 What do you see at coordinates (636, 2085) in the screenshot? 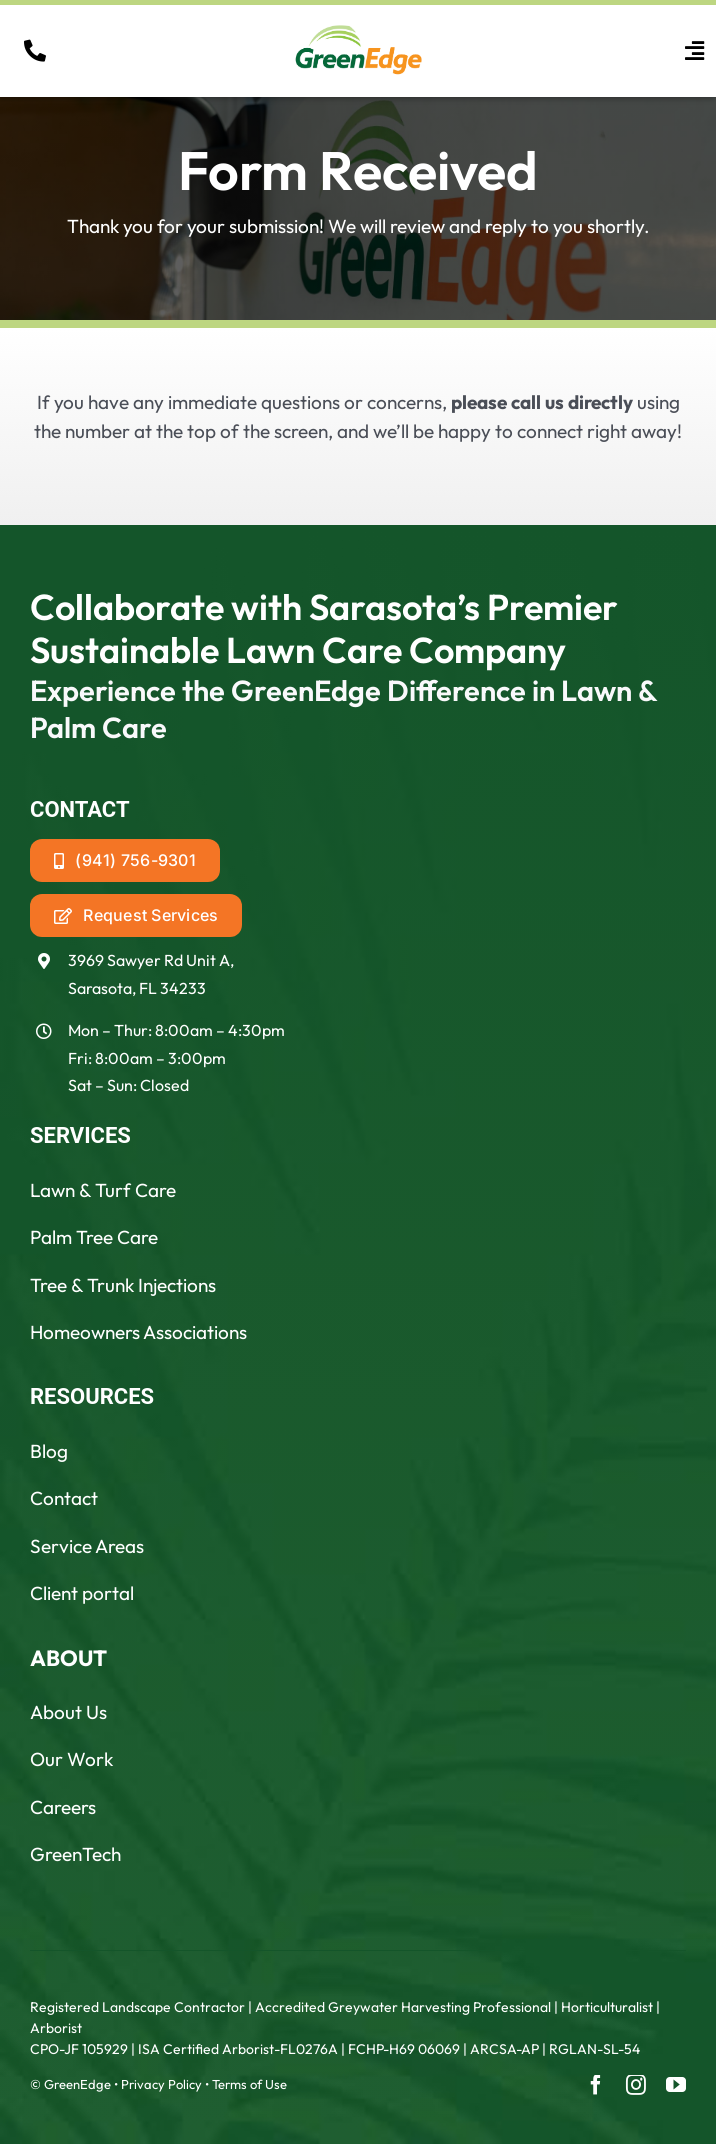
I see `[instagram]` at bounding box center [636, 2085].